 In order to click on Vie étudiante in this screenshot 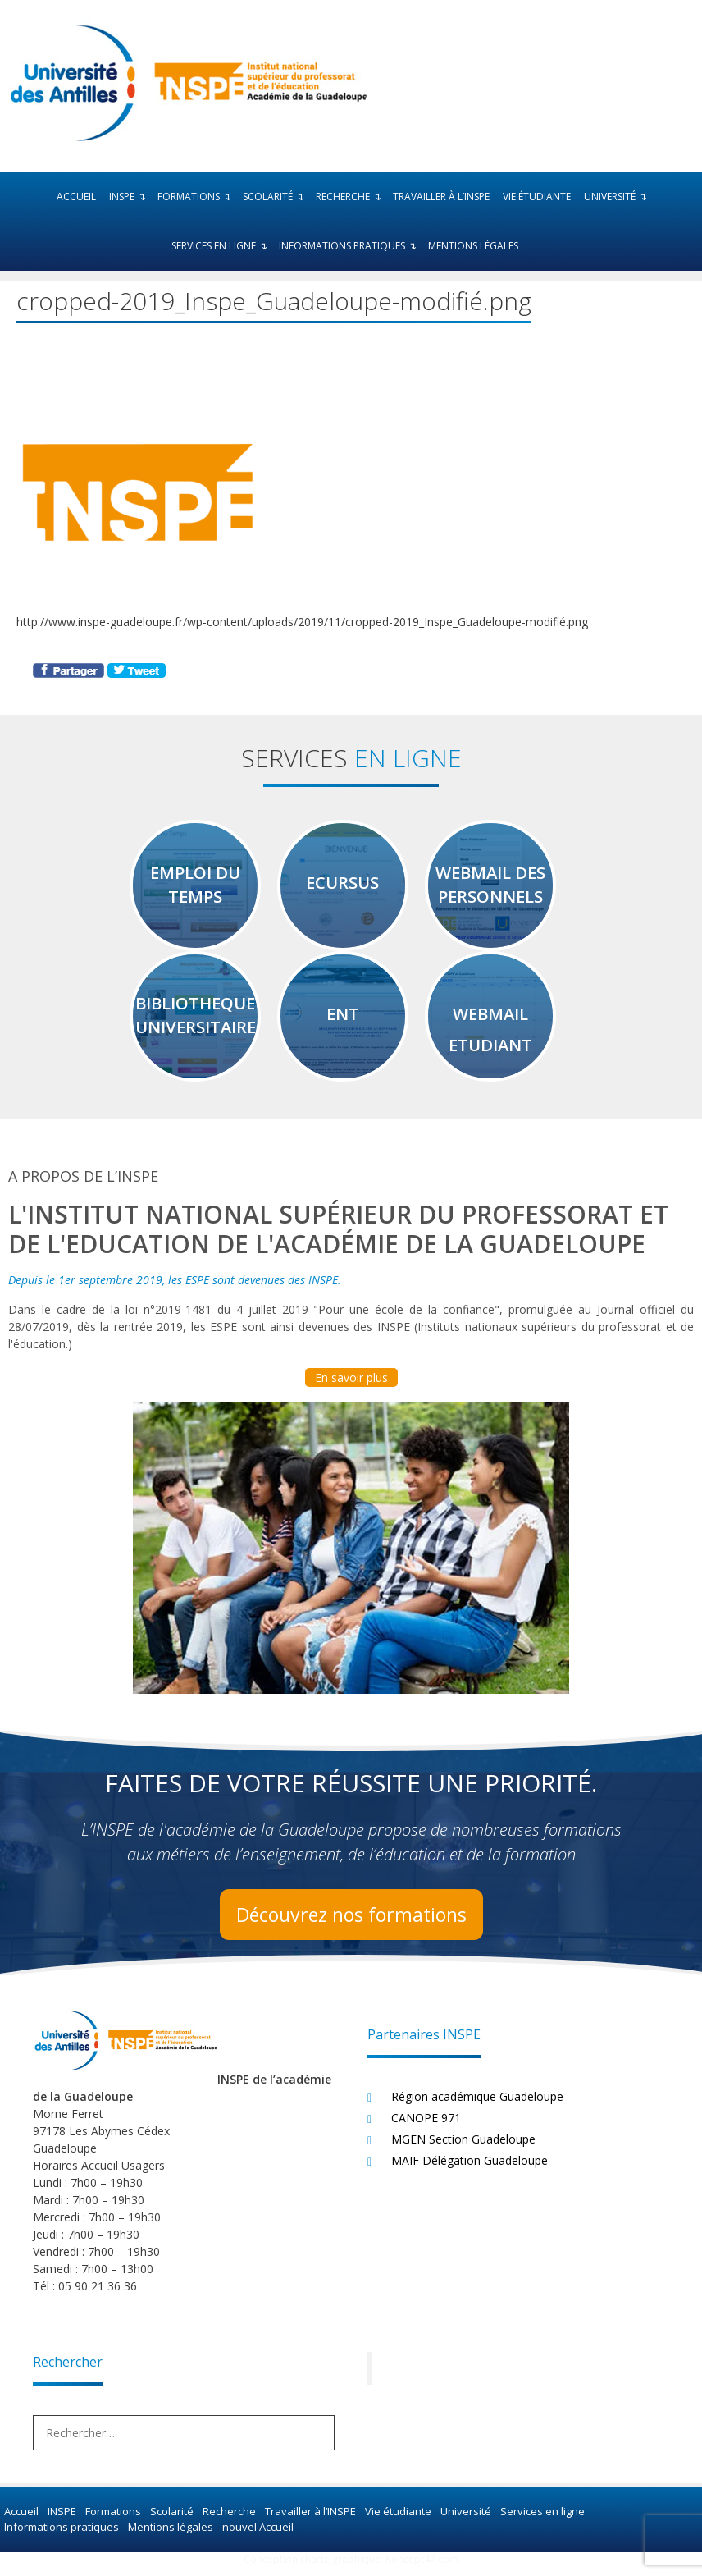, I will do `click(537, 197)`.